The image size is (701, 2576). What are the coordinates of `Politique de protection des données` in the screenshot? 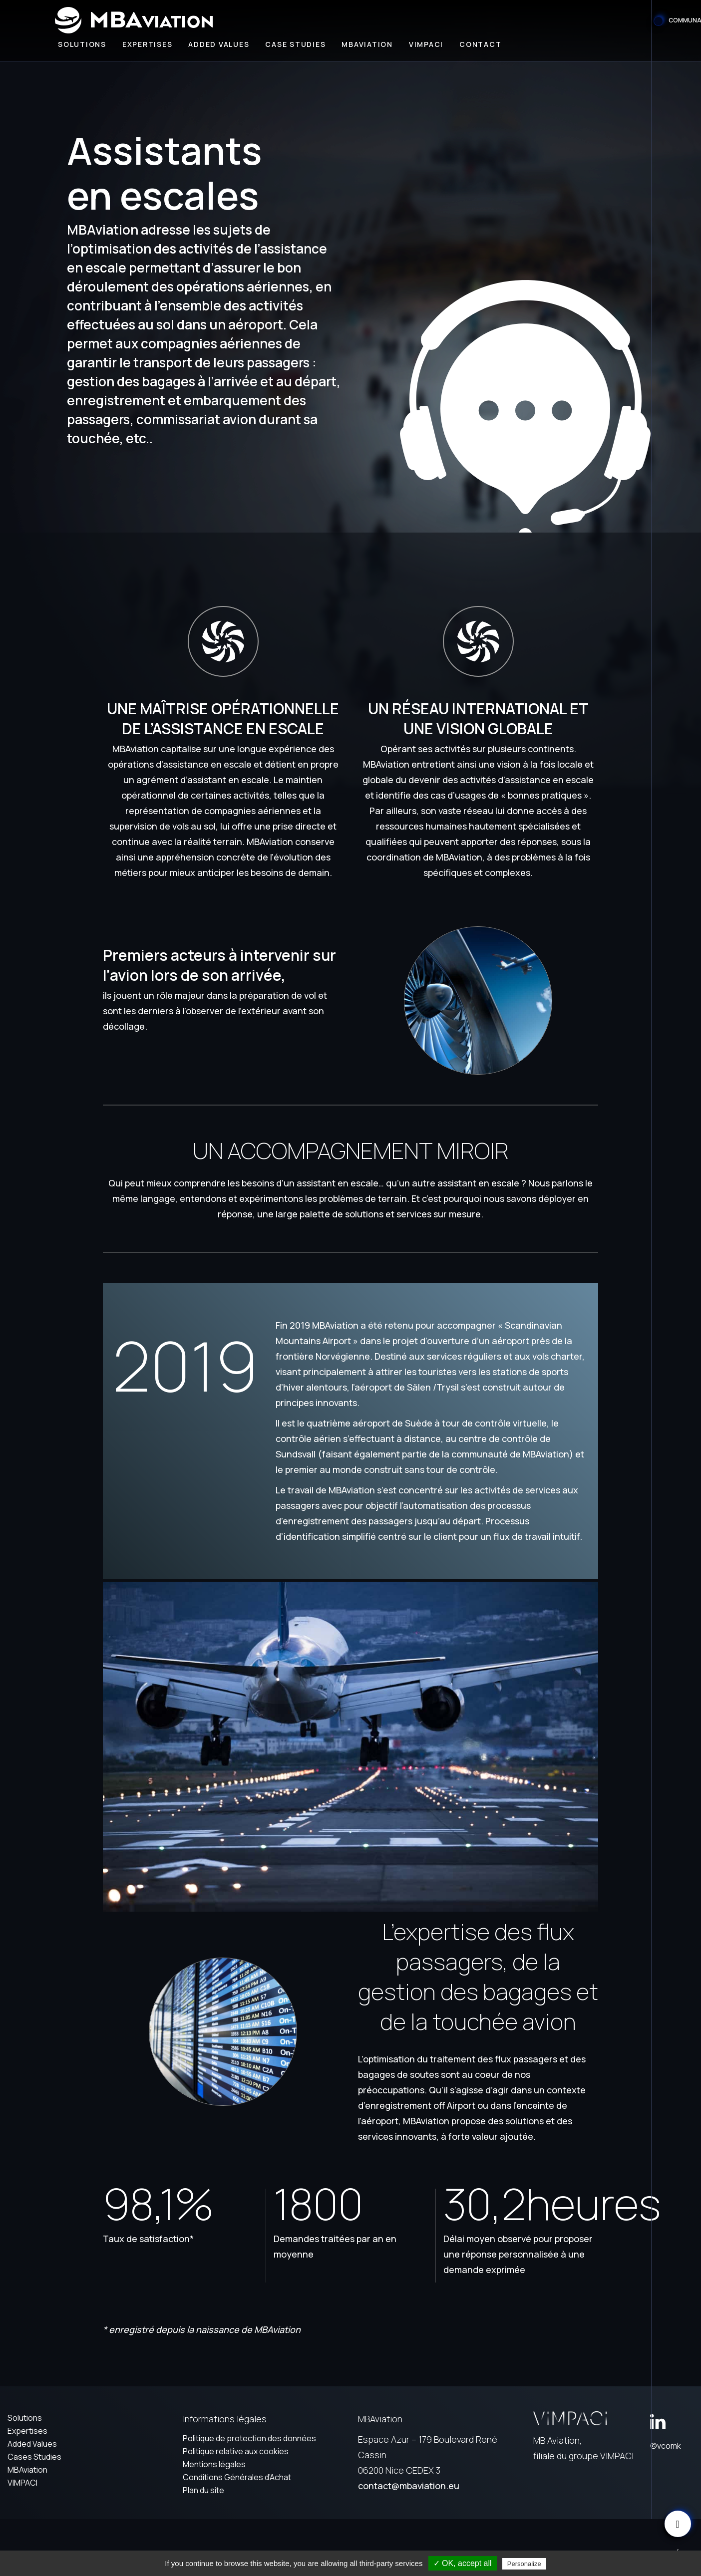 It's located at (249, 2438).